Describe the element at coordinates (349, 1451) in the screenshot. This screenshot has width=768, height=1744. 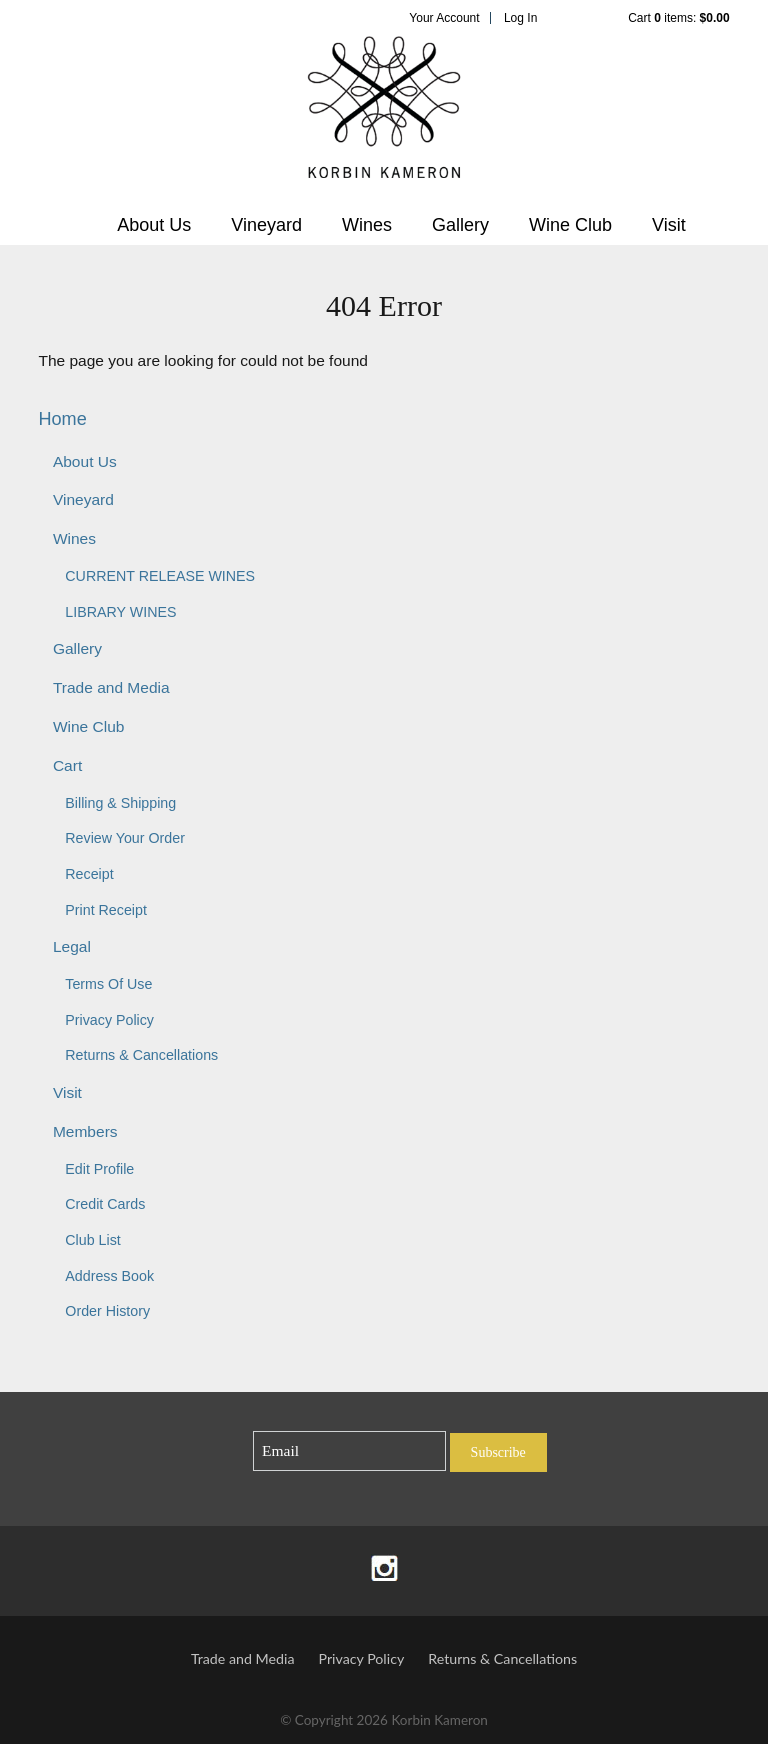
I see `[Email to Subscribe]` at that location.